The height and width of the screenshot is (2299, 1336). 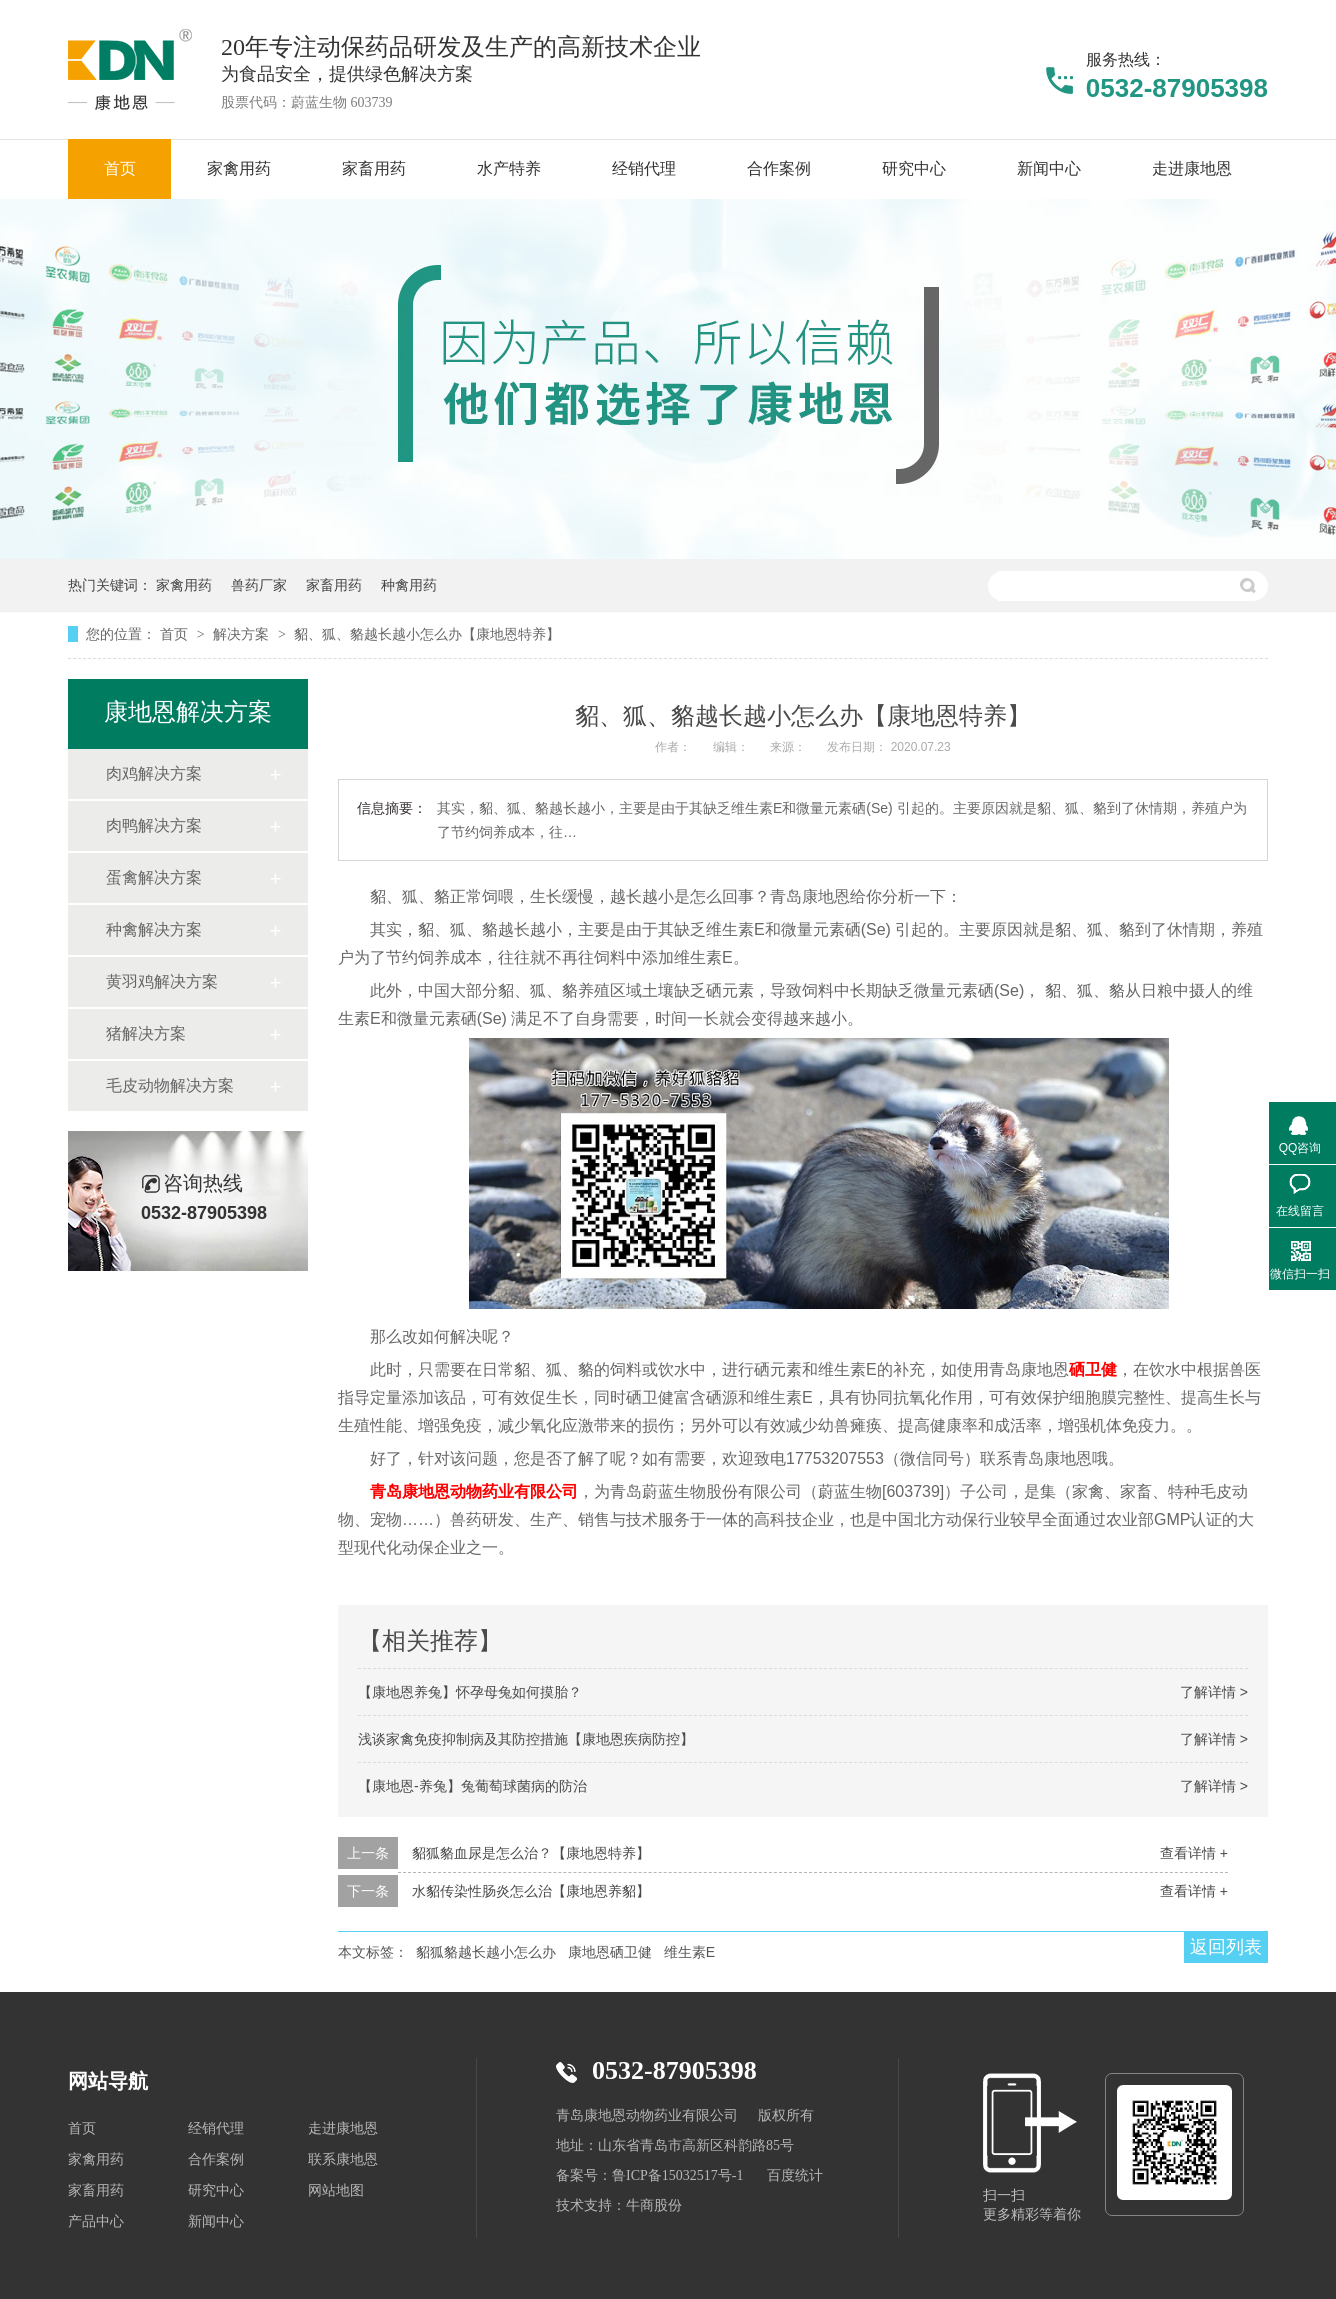 What do you see at coordinates (170, 1085) in the screenshot?
I see `毛皮动物解决方案` at bounding box center [170, 1085].